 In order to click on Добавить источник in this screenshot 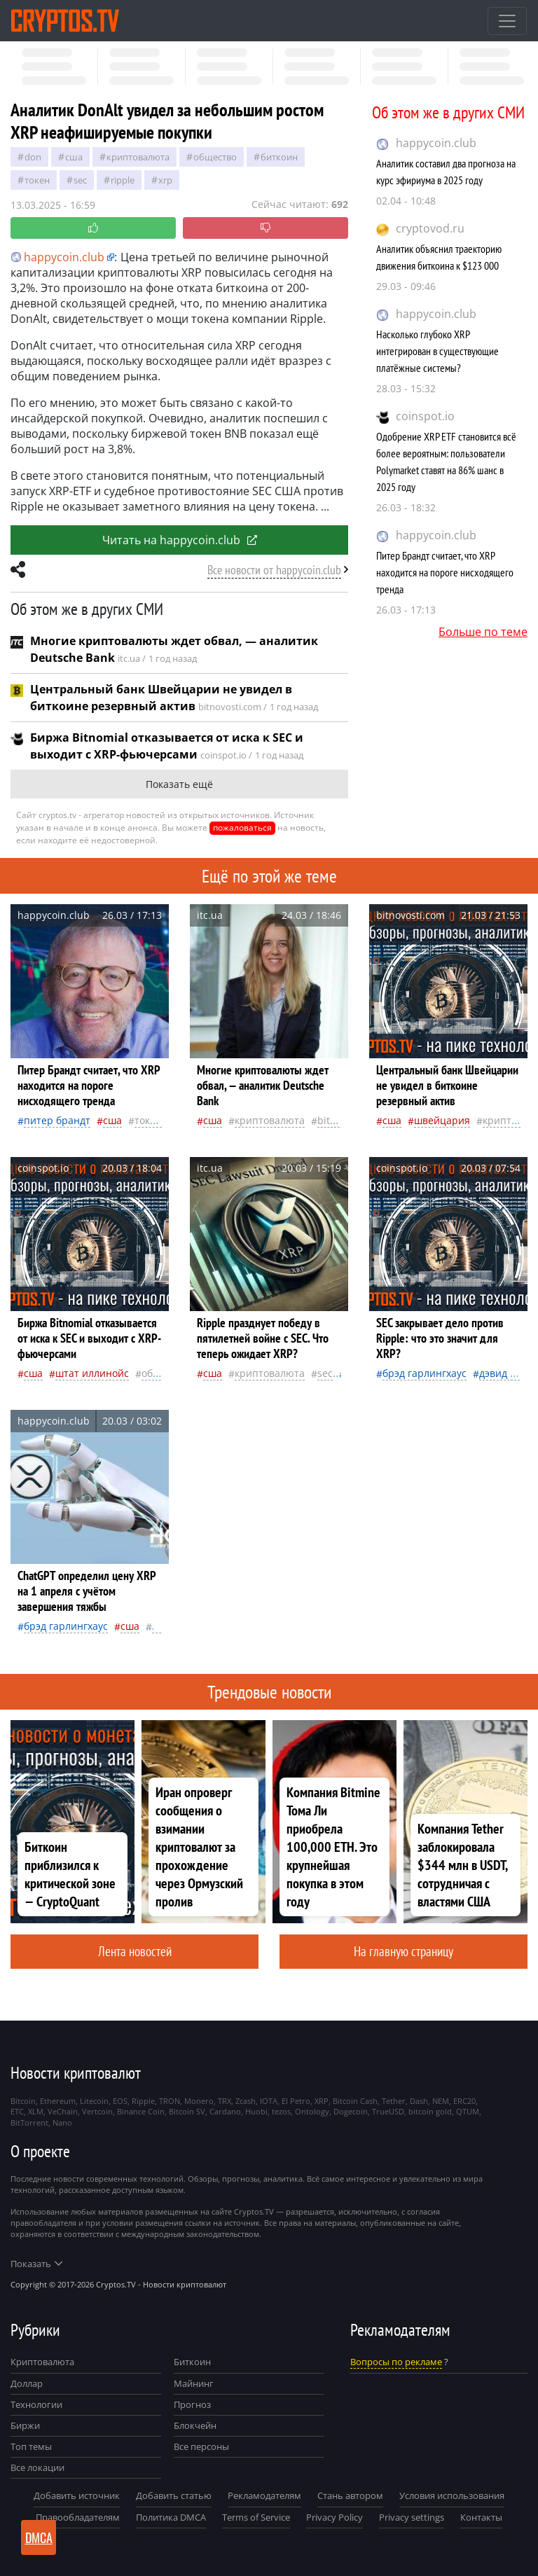, I will do `click(77, 2495)`.